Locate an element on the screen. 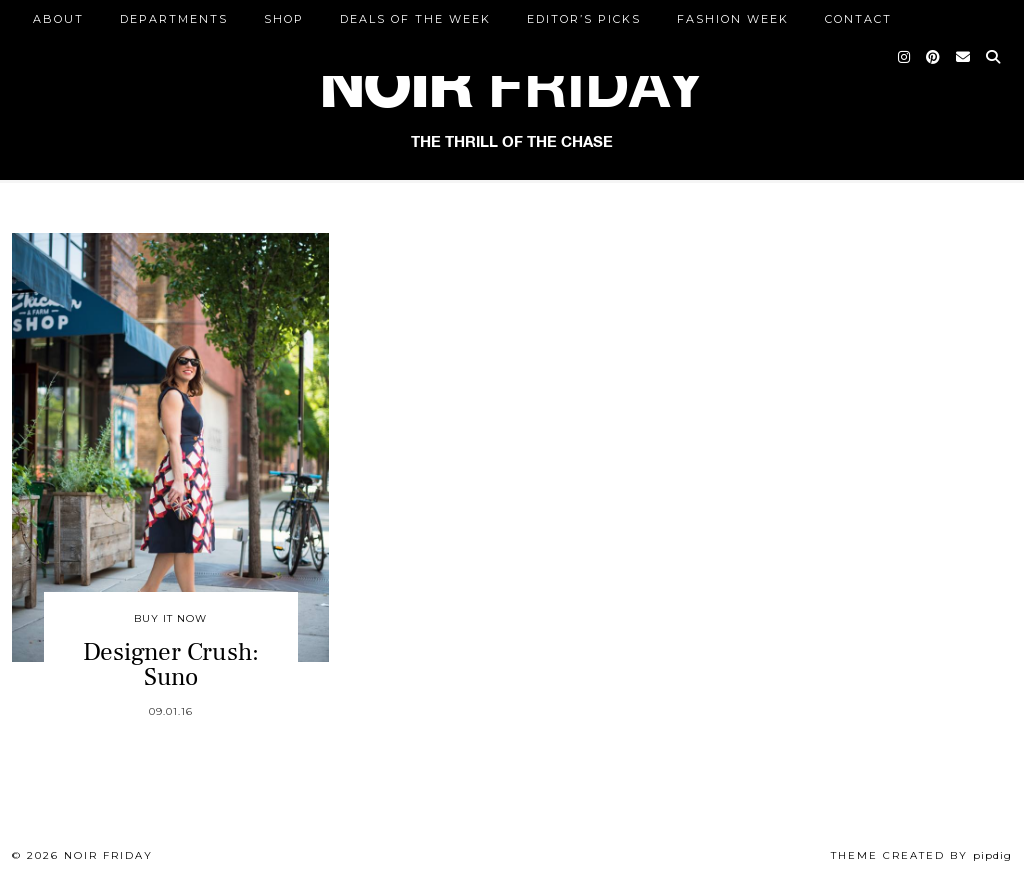 This screenshot has height=878, width=1024. ABOUT is located at coordinates (58, 19).